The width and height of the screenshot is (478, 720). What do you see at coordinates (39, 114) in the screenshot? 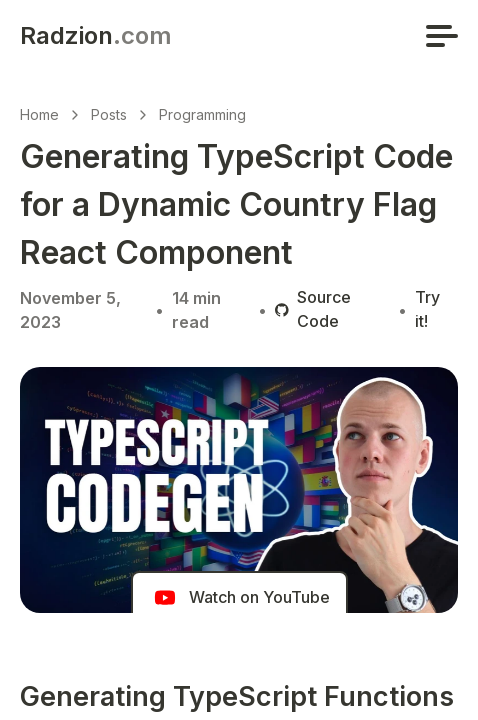
I see `Home` at bounding box center [39, 114].